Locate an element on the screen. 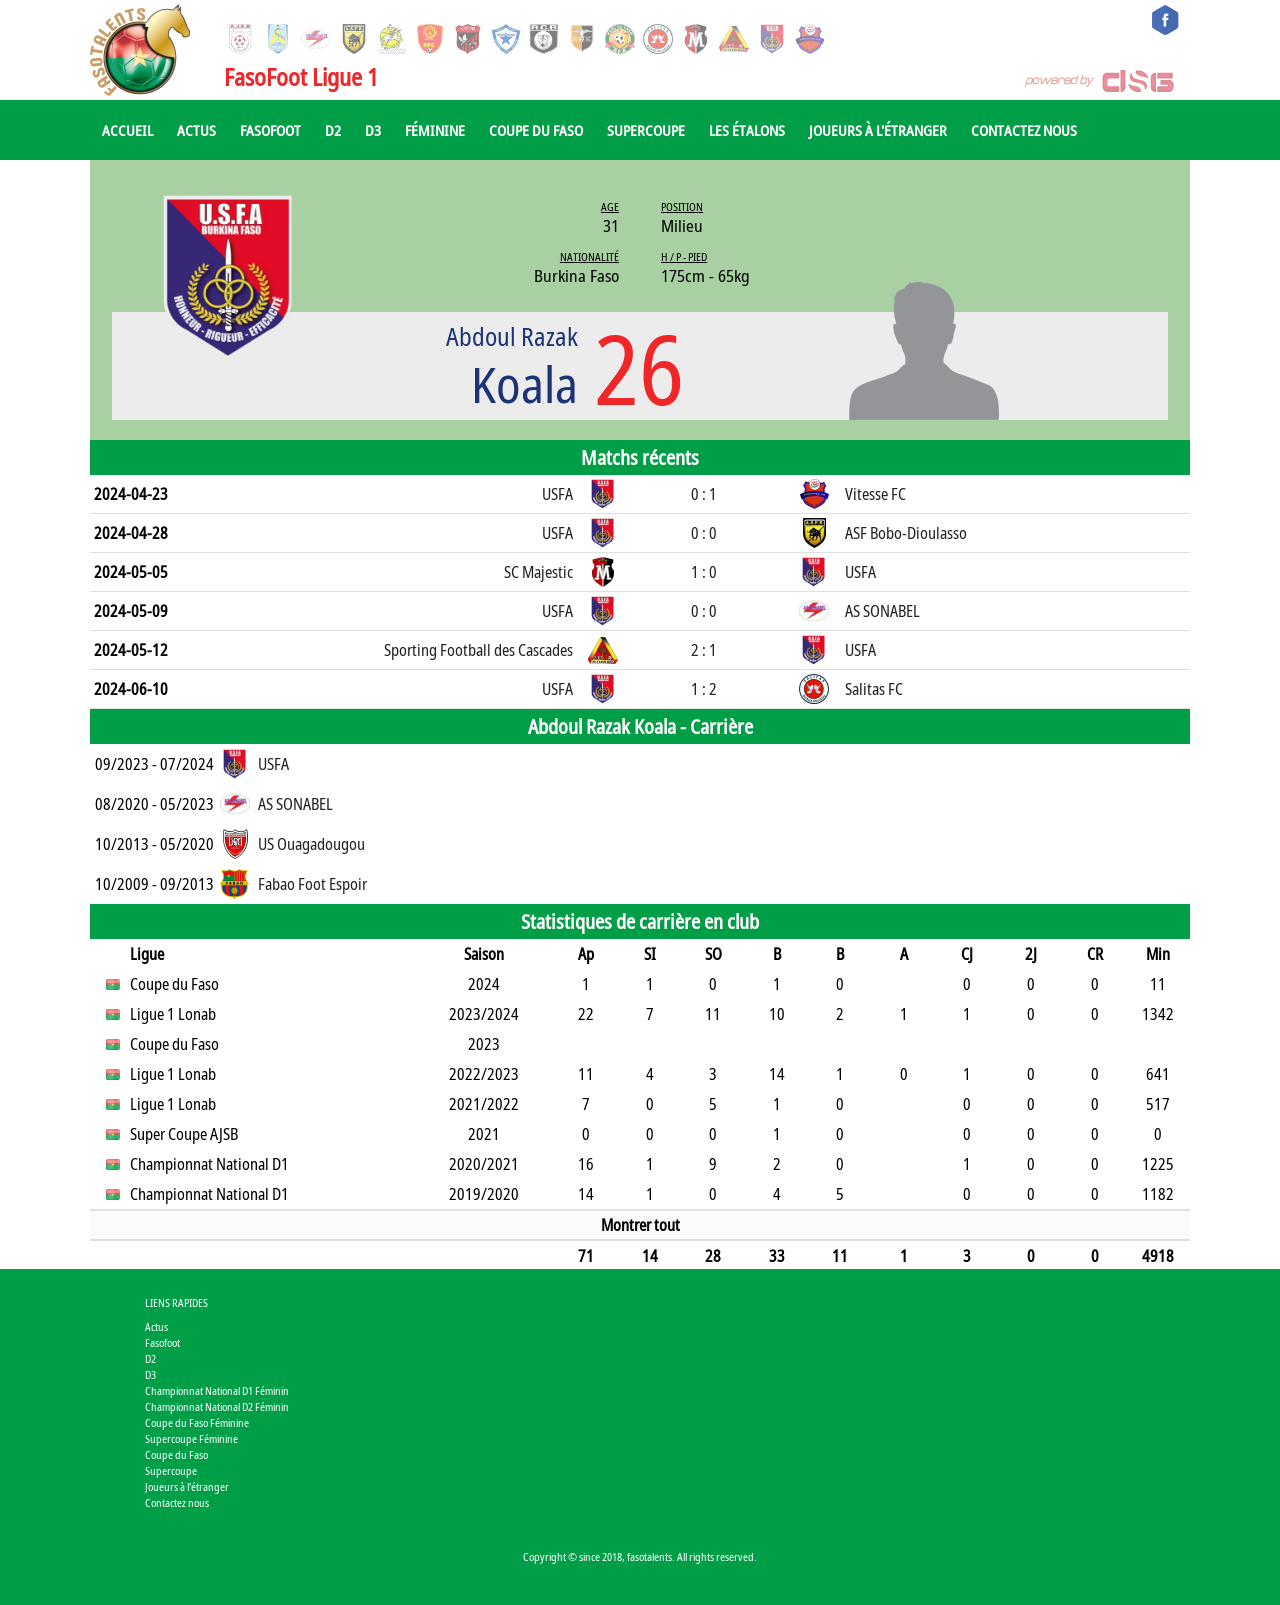 This screenshot has width=1280, height=1605. 1 : 0 is located at coordinates (704, 572).